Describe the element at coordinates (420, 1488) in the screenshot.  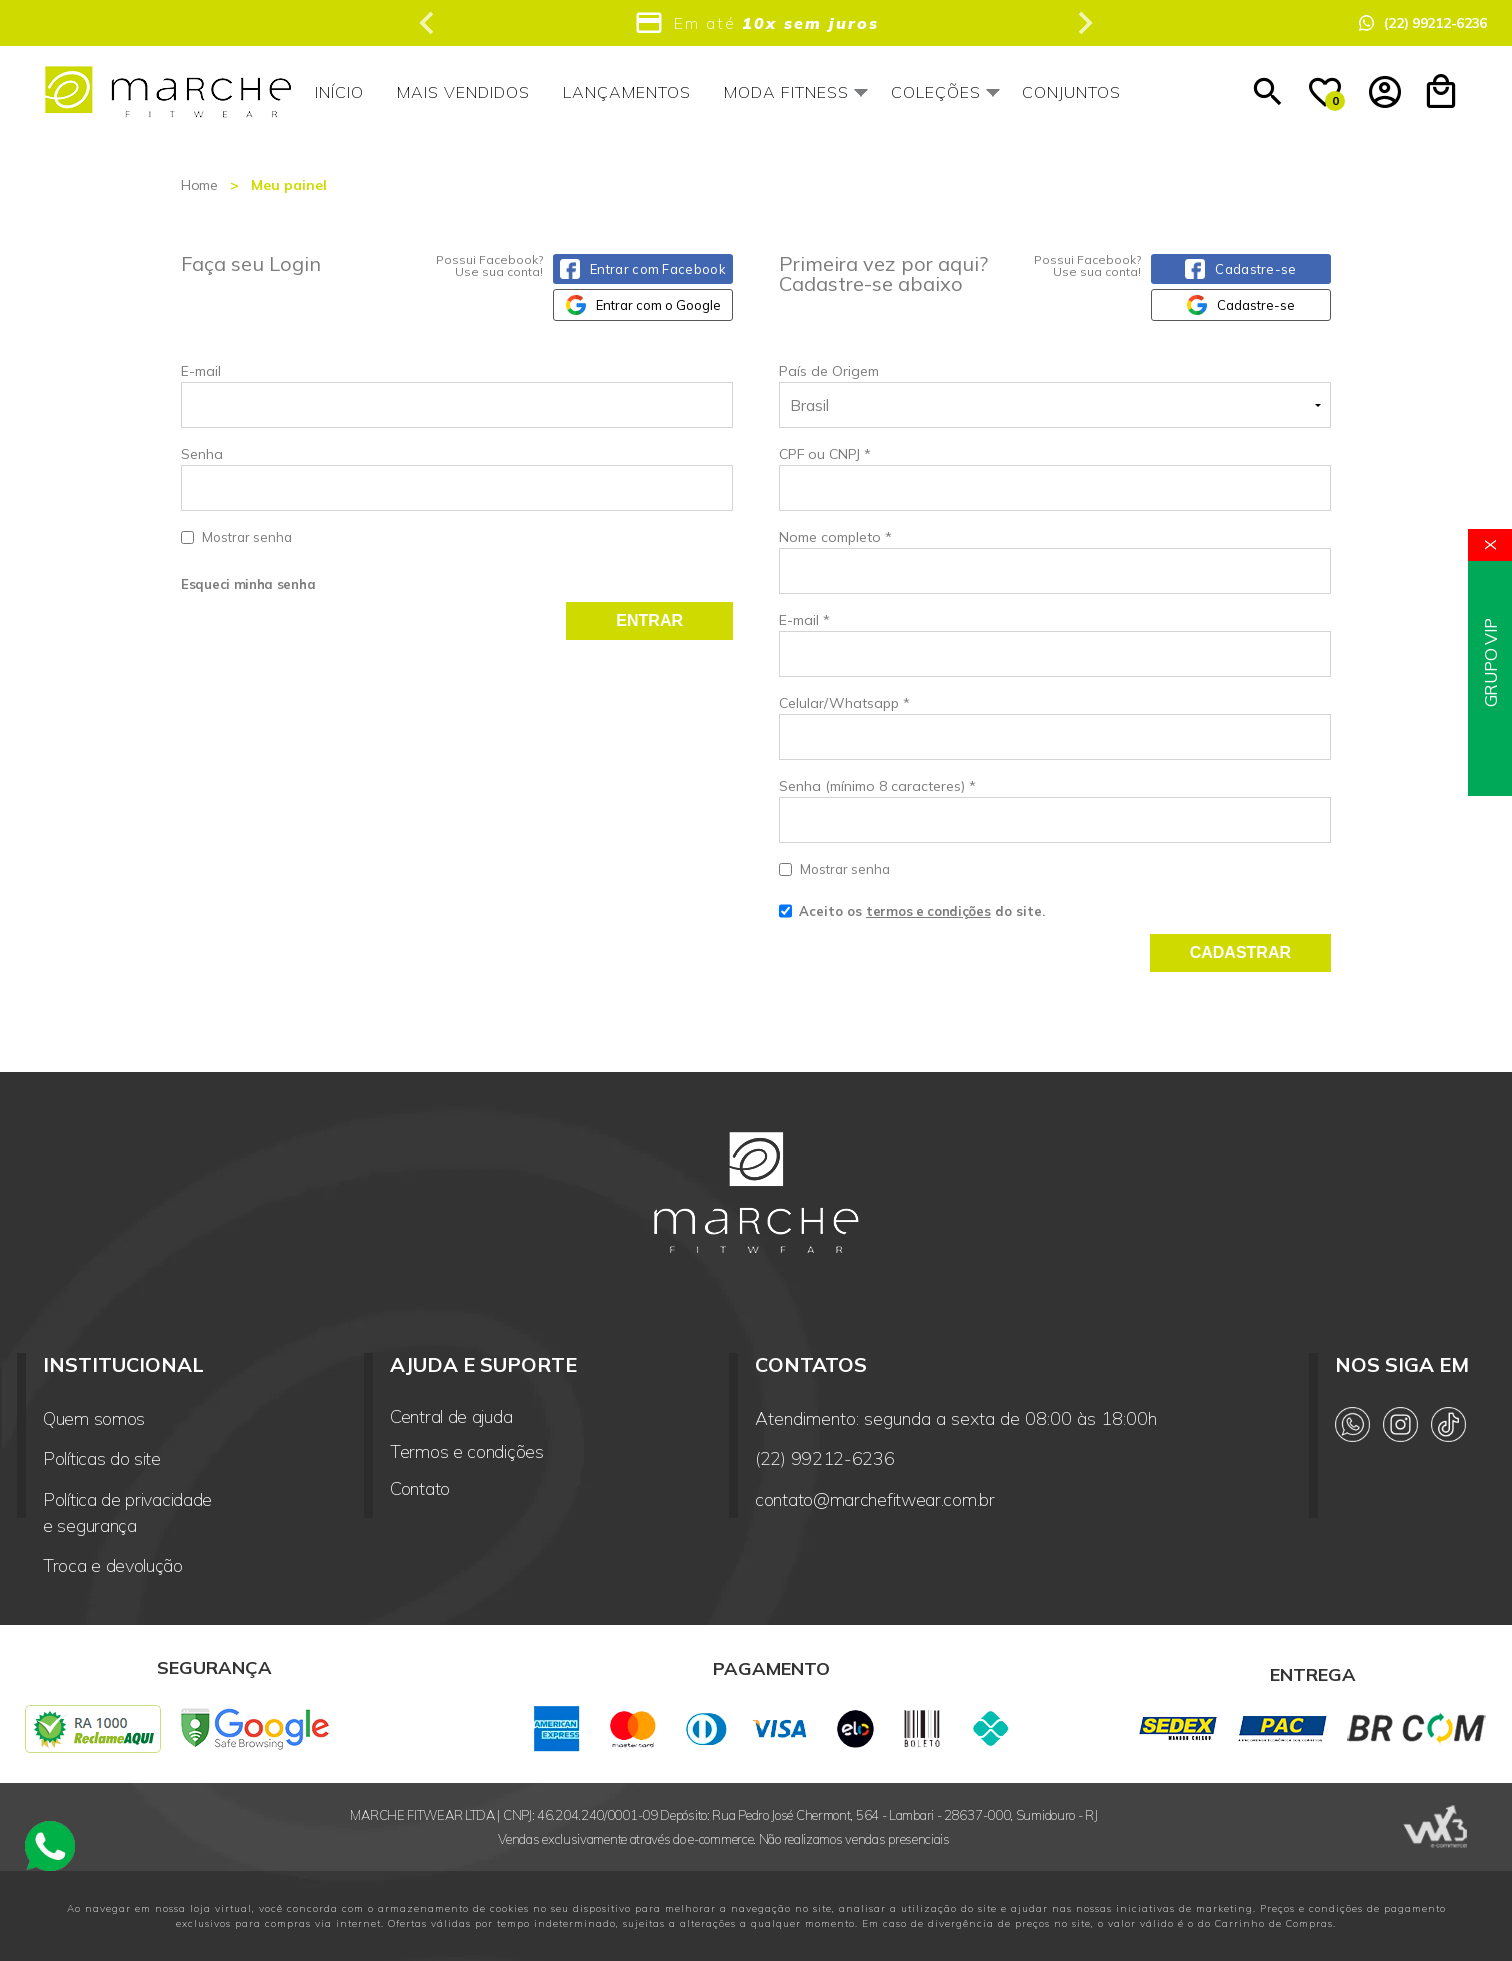
I see `Contato` at that location.